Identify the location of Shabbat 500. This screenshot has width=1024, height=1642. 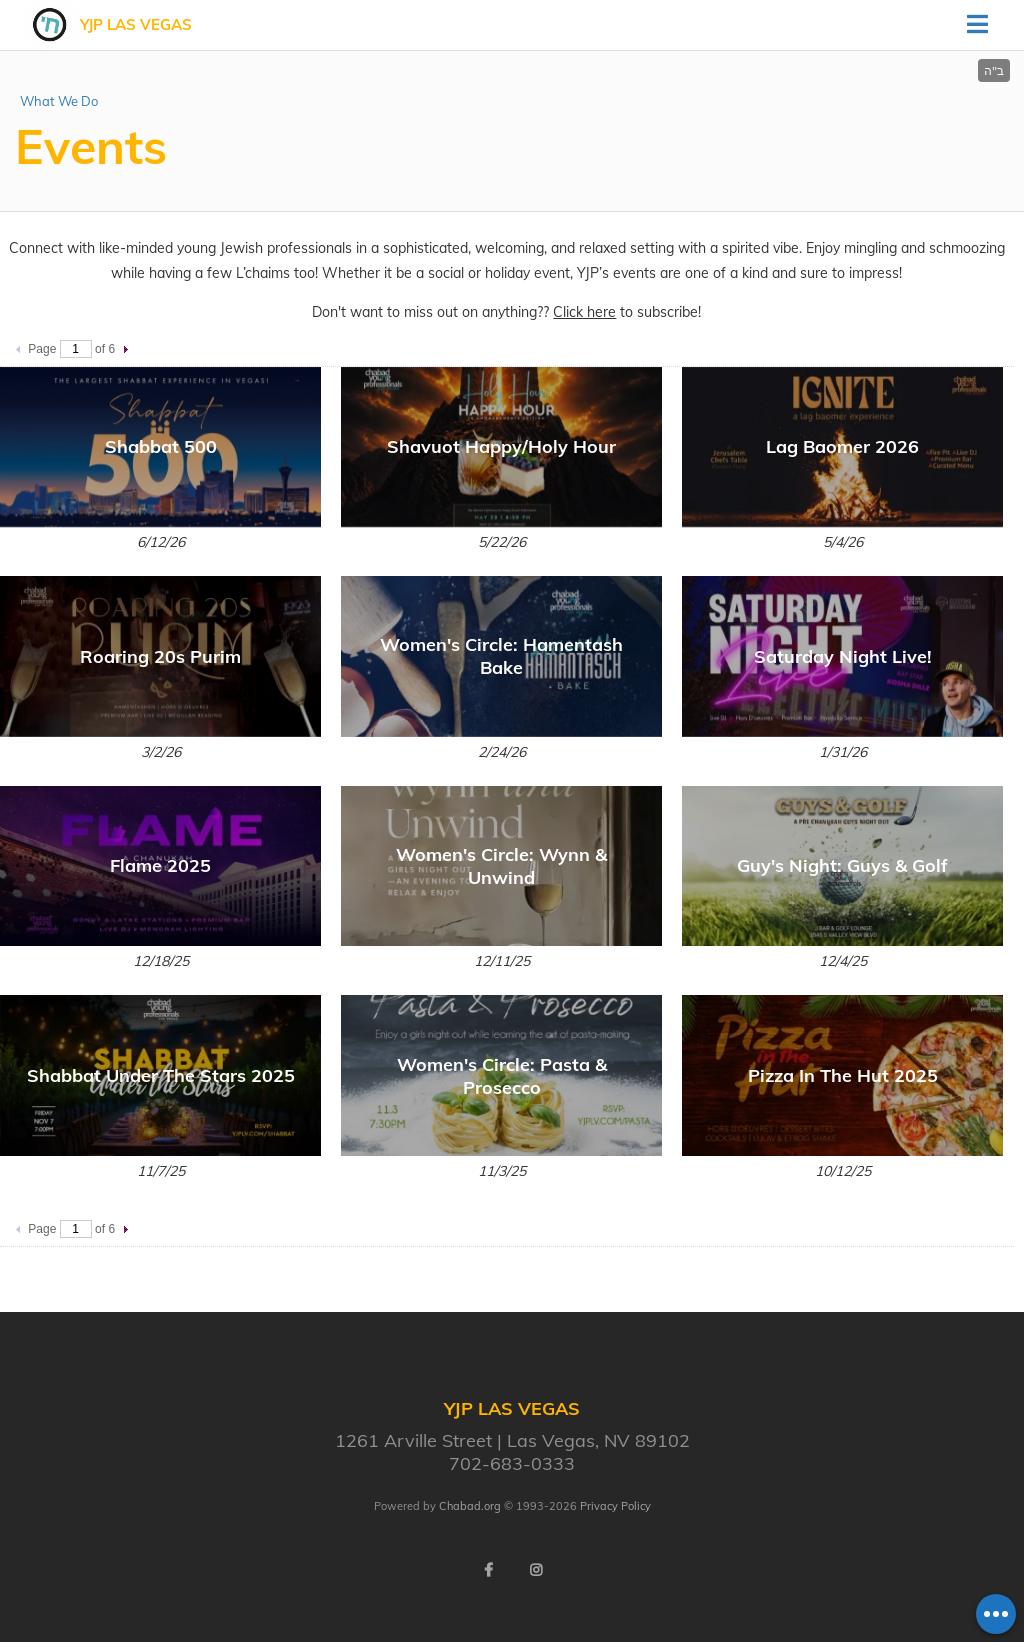
(161, 446).